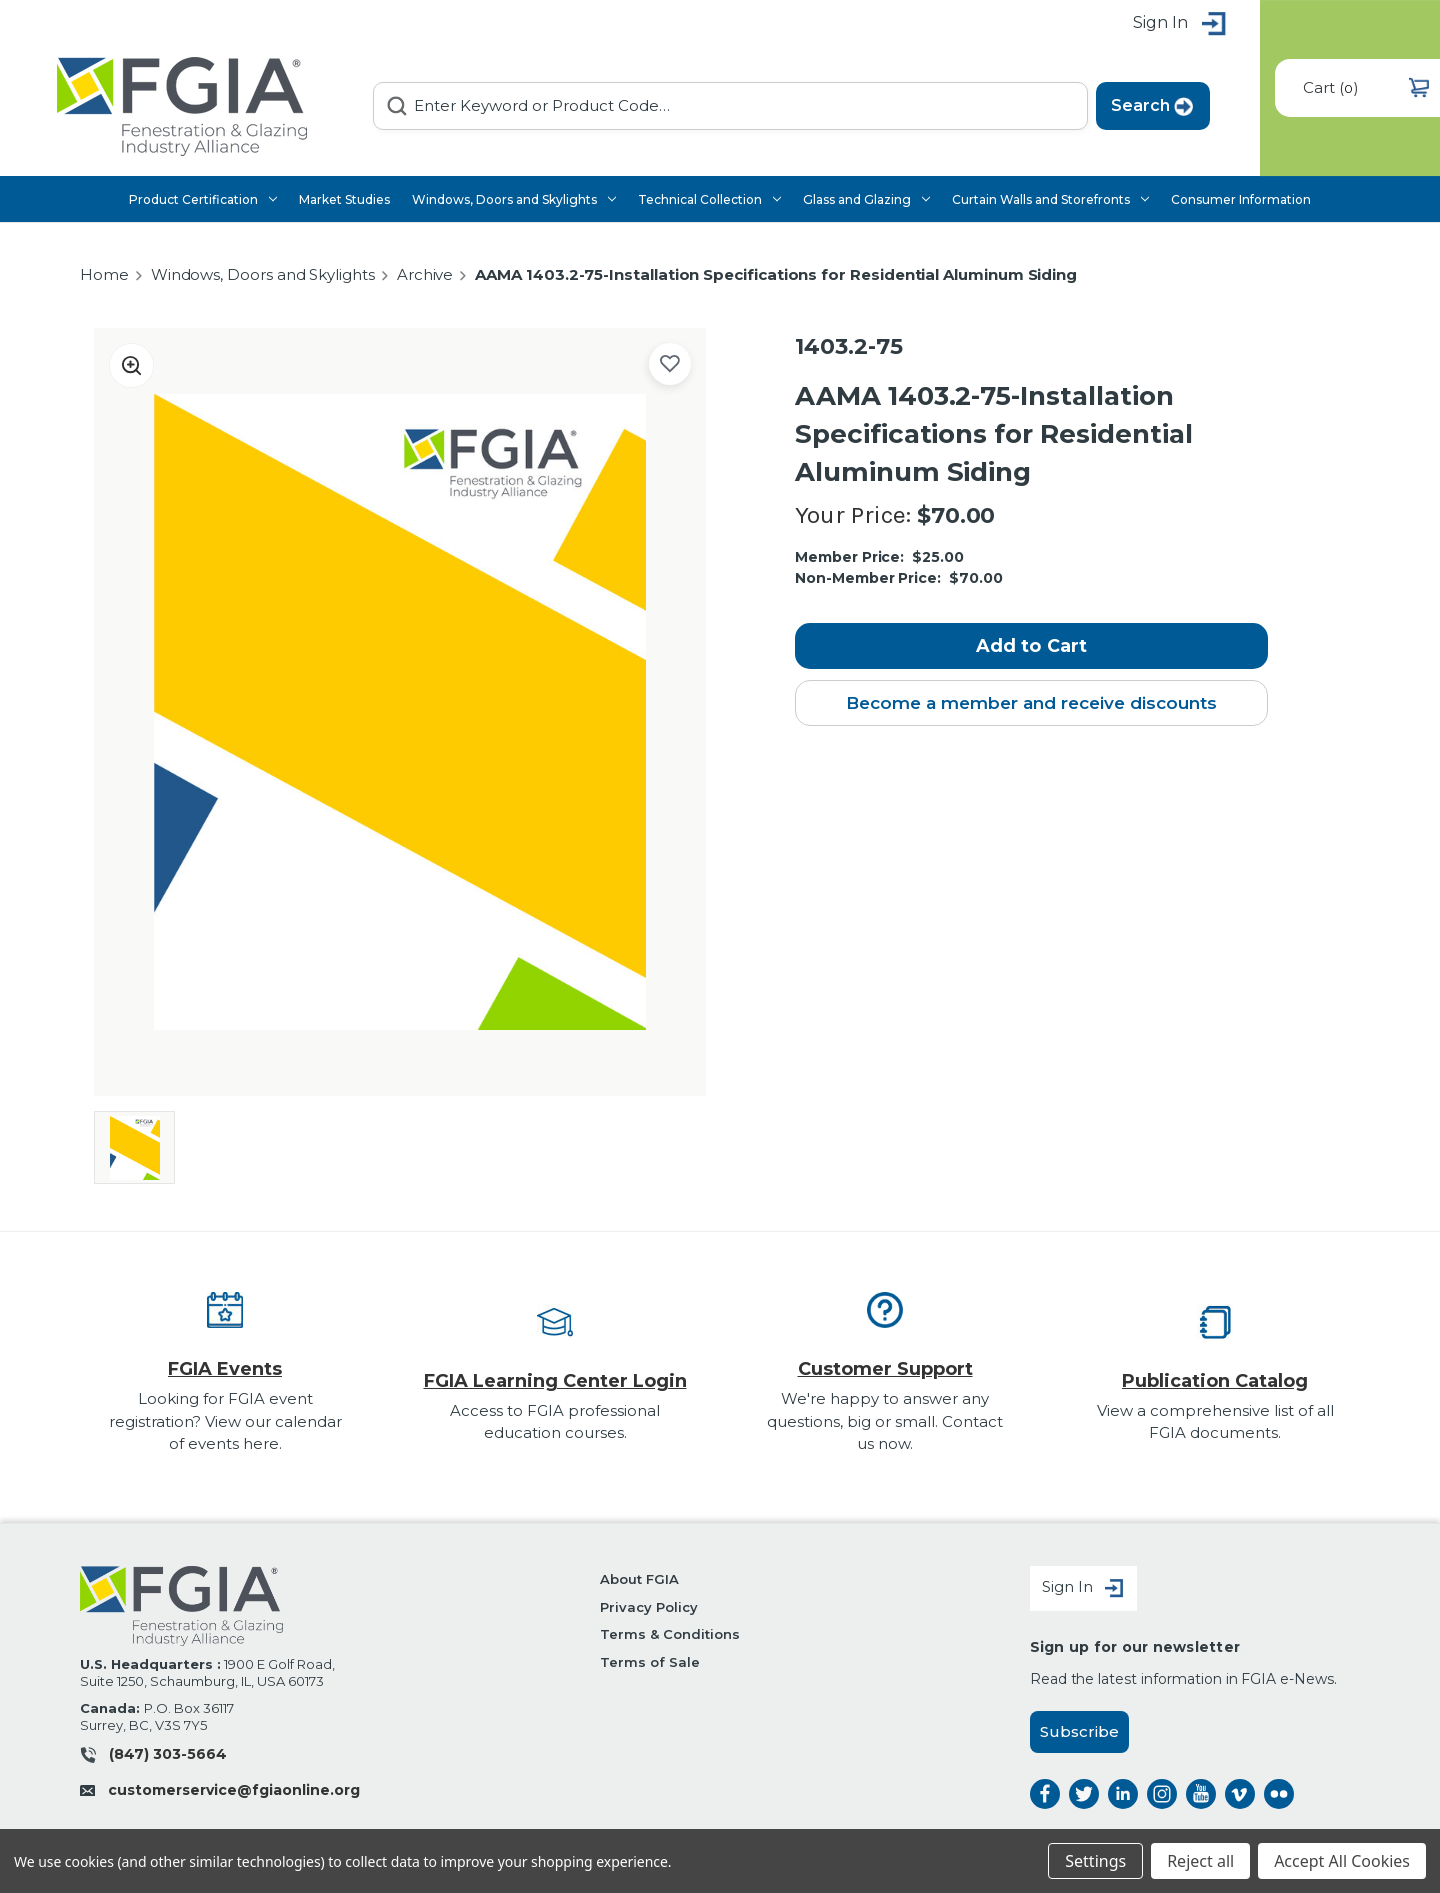 Image resolution: width=1440 pixels, height=1893 pixels. Describe the element at coordinates (1123, 1794) in the screenshot. I see `linkedin [linkedin opens a new window]` at that location.